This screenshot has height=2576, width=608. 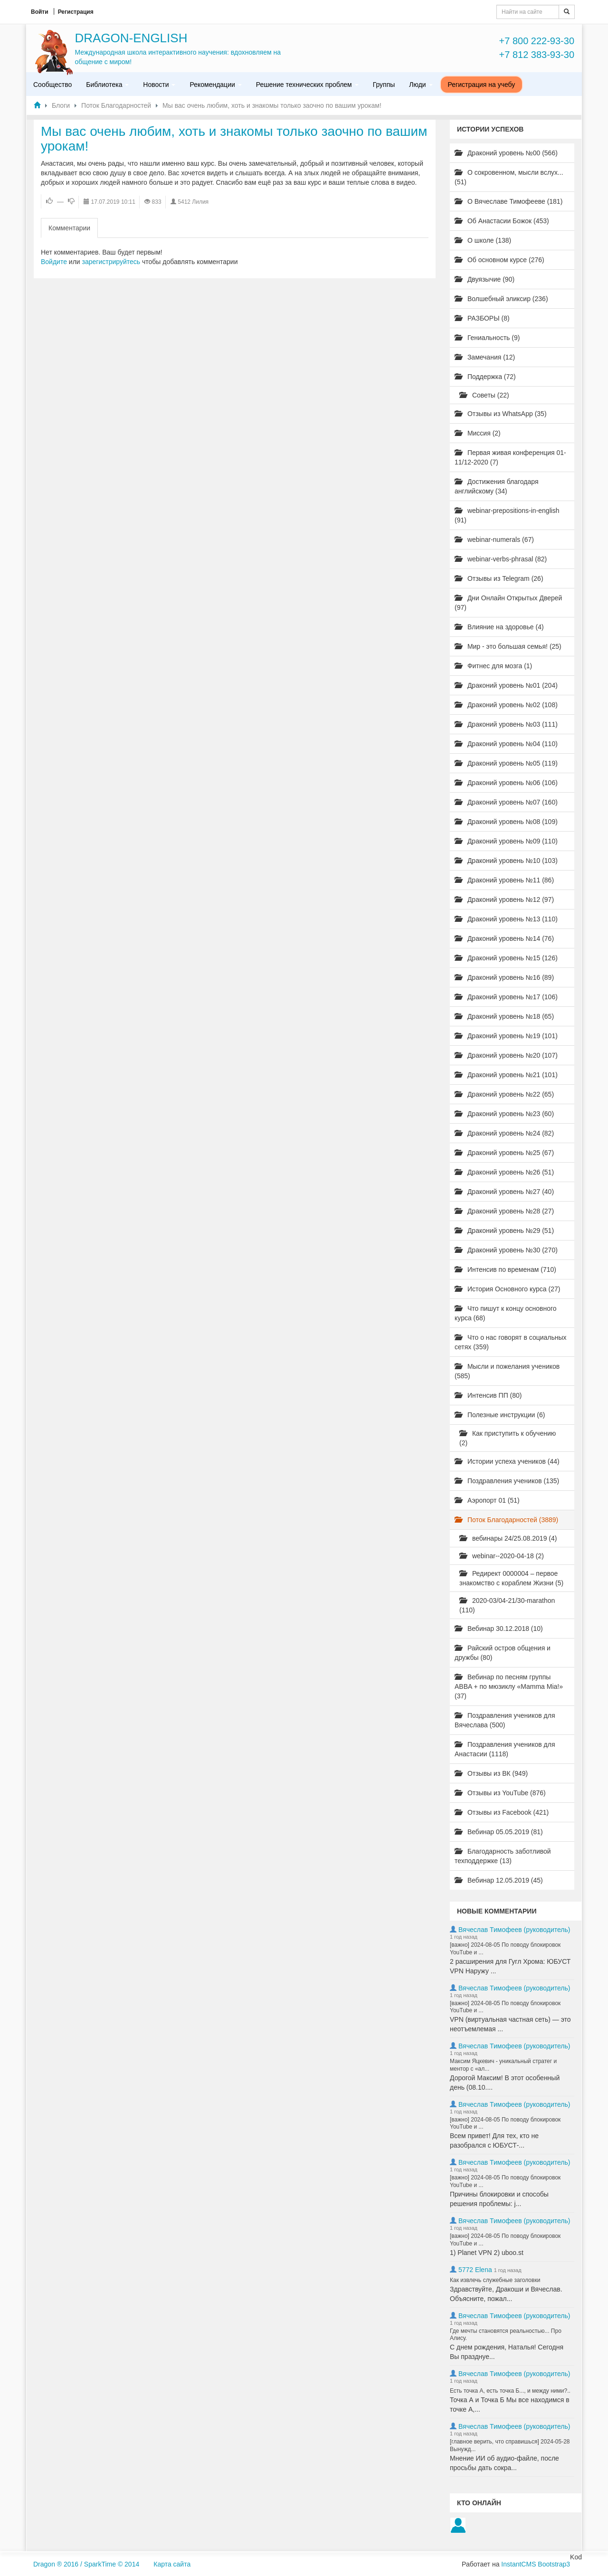 I want to click on [важно] 2024-08-05 По поводу блокировок YouTube и ..., so click(x=505, y=1948).